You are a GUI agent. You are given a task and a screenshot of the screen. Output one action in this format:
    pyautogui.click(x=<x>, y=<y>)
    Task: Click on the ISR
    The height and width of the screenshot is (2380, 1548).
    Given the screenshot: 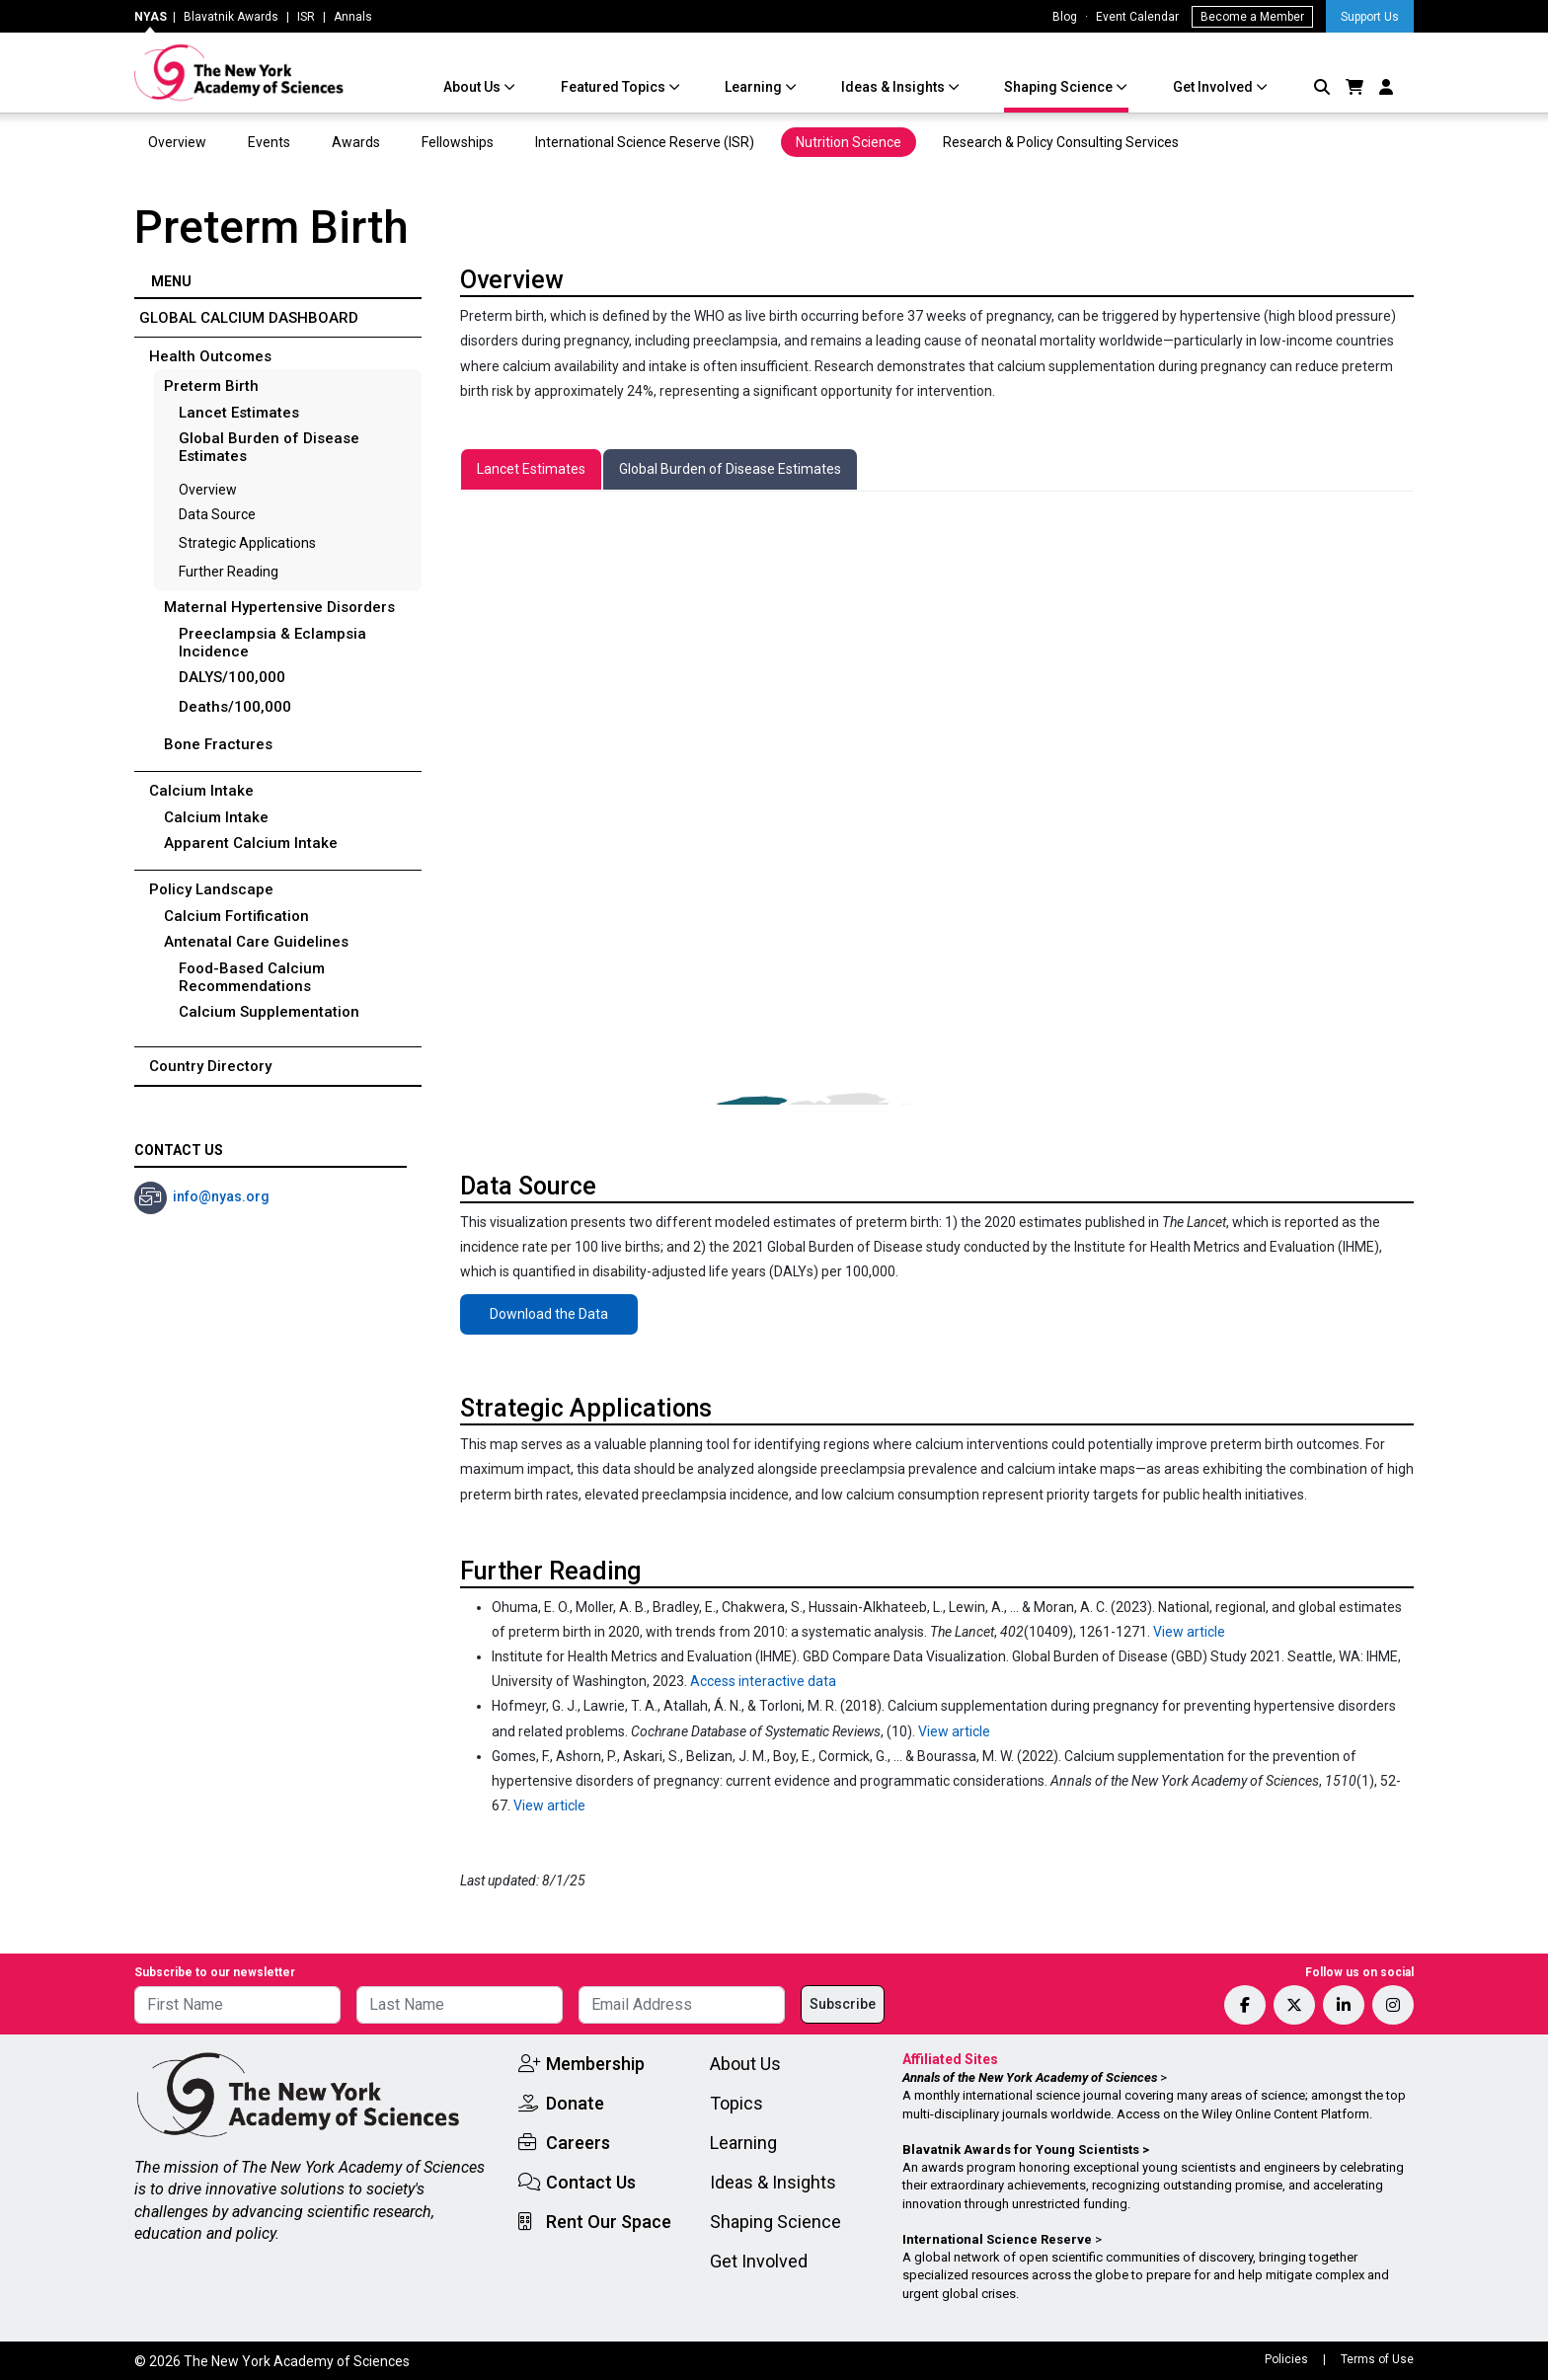 What is the action you would take?
    pyautogui.click(x=306, y=17)
    